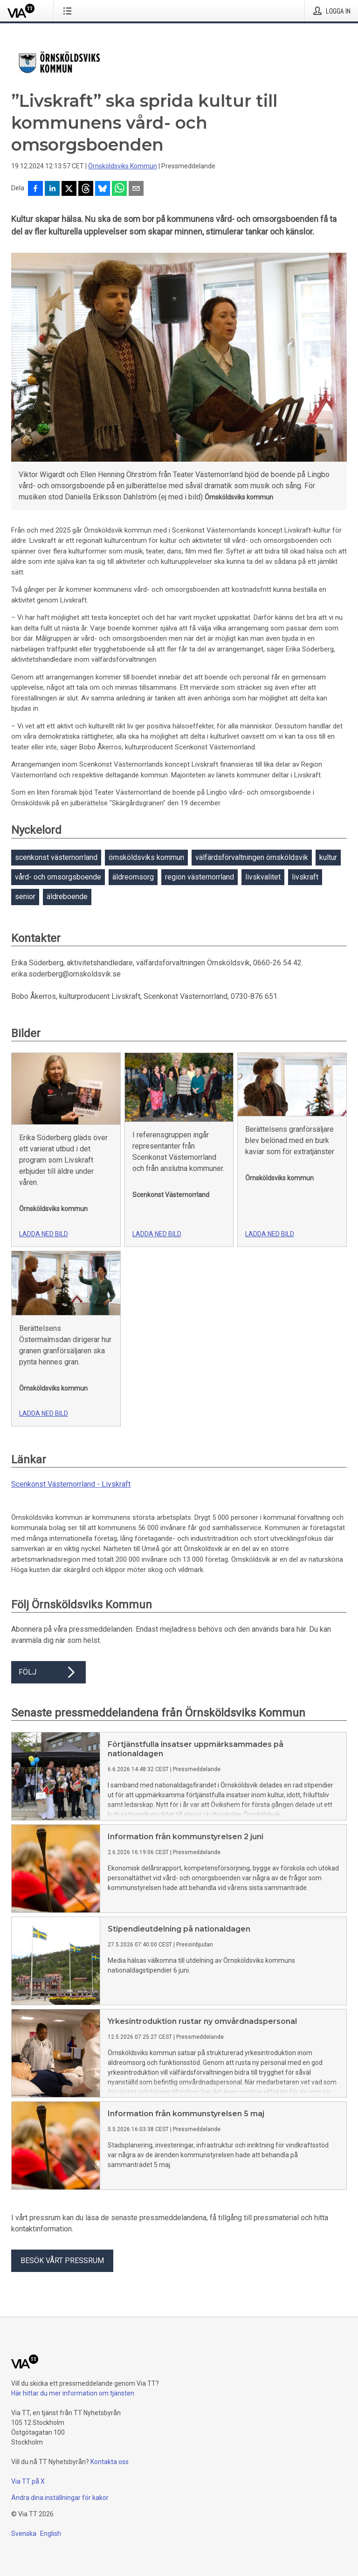 The width and height of the screenshot is (358, 2576). Describe the element at coordinates (50, 2533) in the screenshot. I see `English` at that location.